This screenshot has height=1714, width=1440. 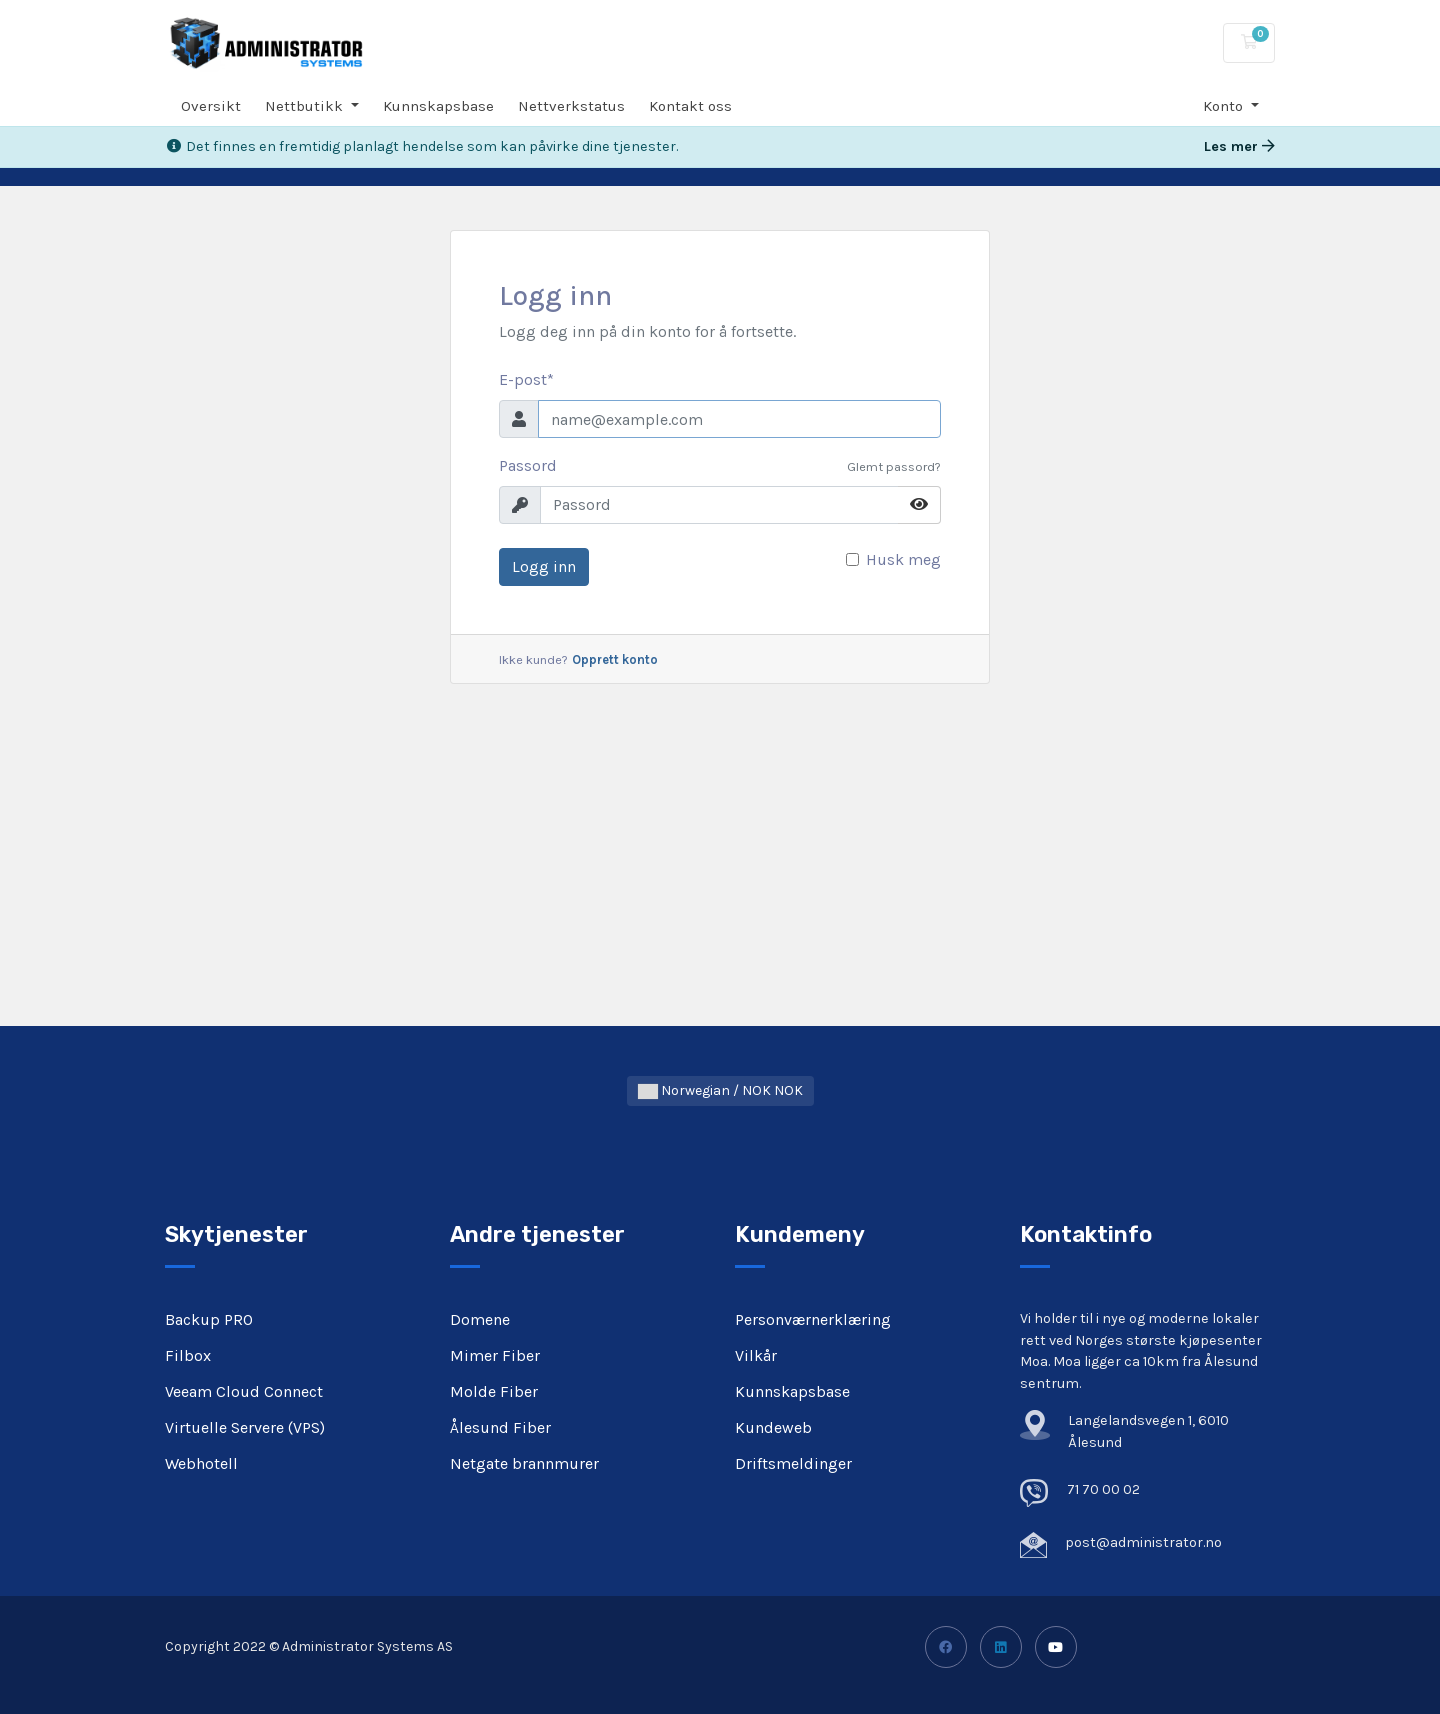 What do you see at coordinates (756, 1355) in the screenshot?
I see `Vilkår` at bounding box center [756, 1355].